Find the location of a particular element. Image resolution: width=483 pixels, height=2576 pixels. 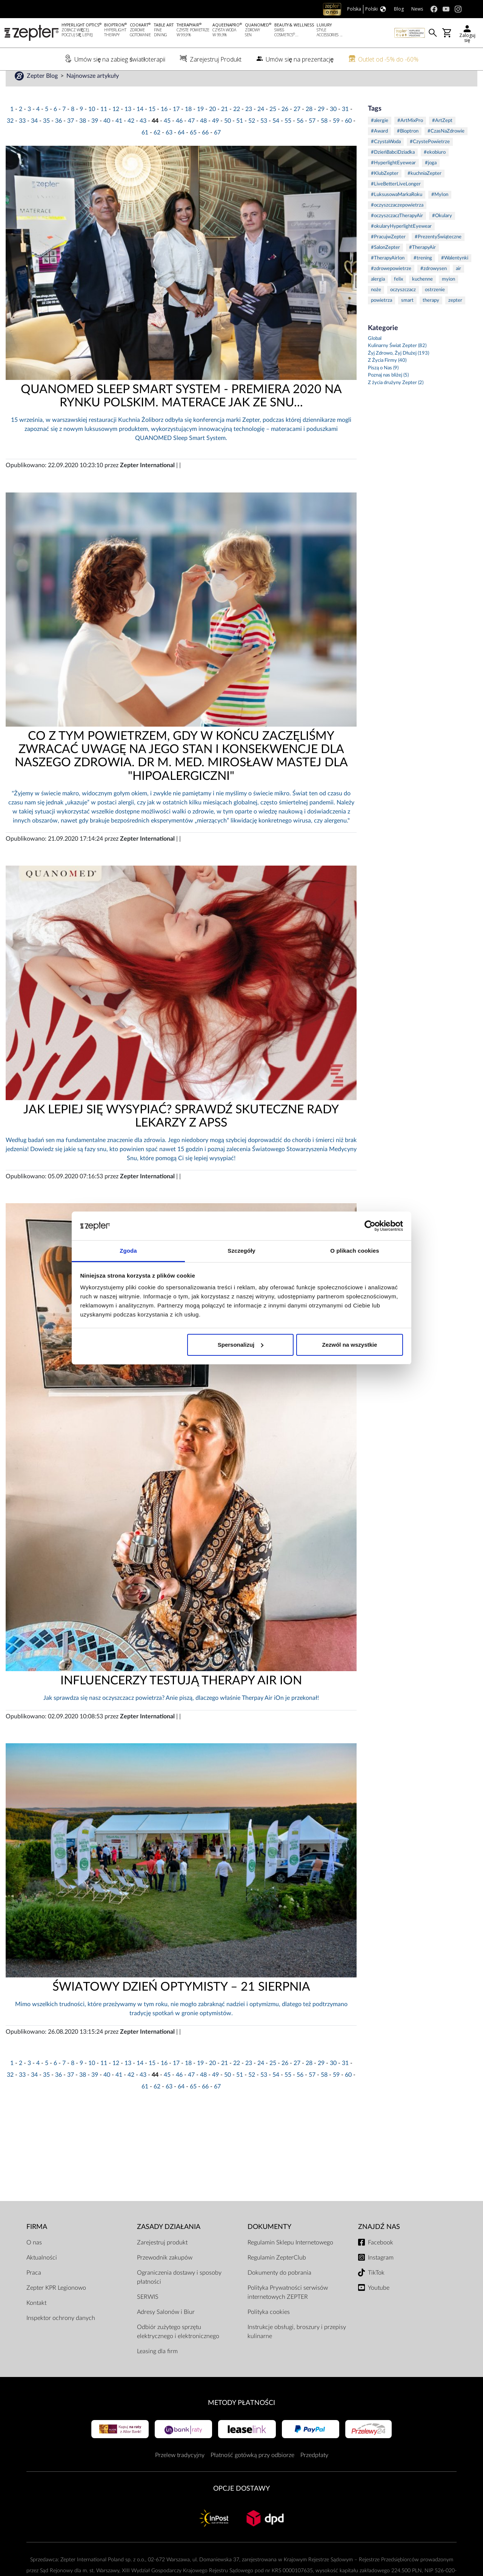

65 is located at coordinates (193, 156).